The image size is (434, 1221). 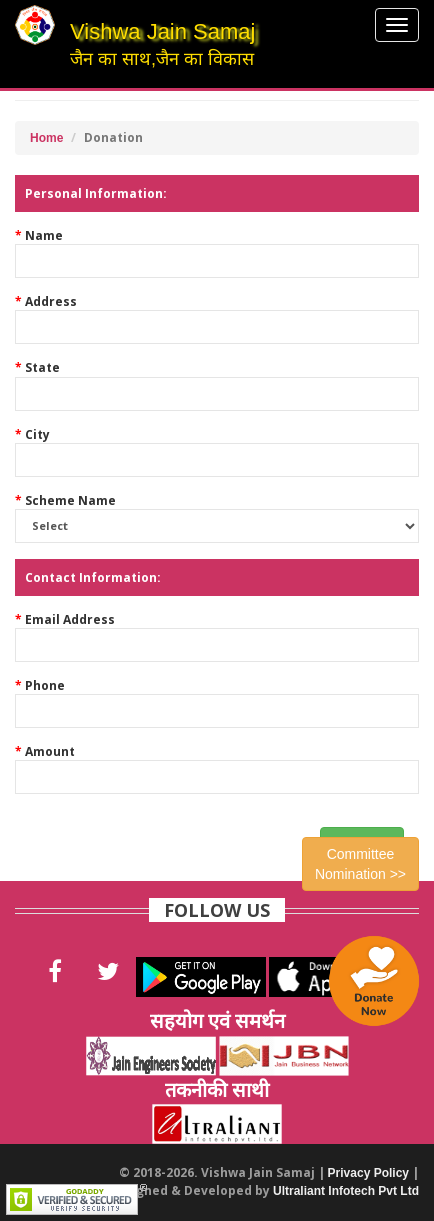 I want to click on Personal Information:, so click(x=96, y=193).